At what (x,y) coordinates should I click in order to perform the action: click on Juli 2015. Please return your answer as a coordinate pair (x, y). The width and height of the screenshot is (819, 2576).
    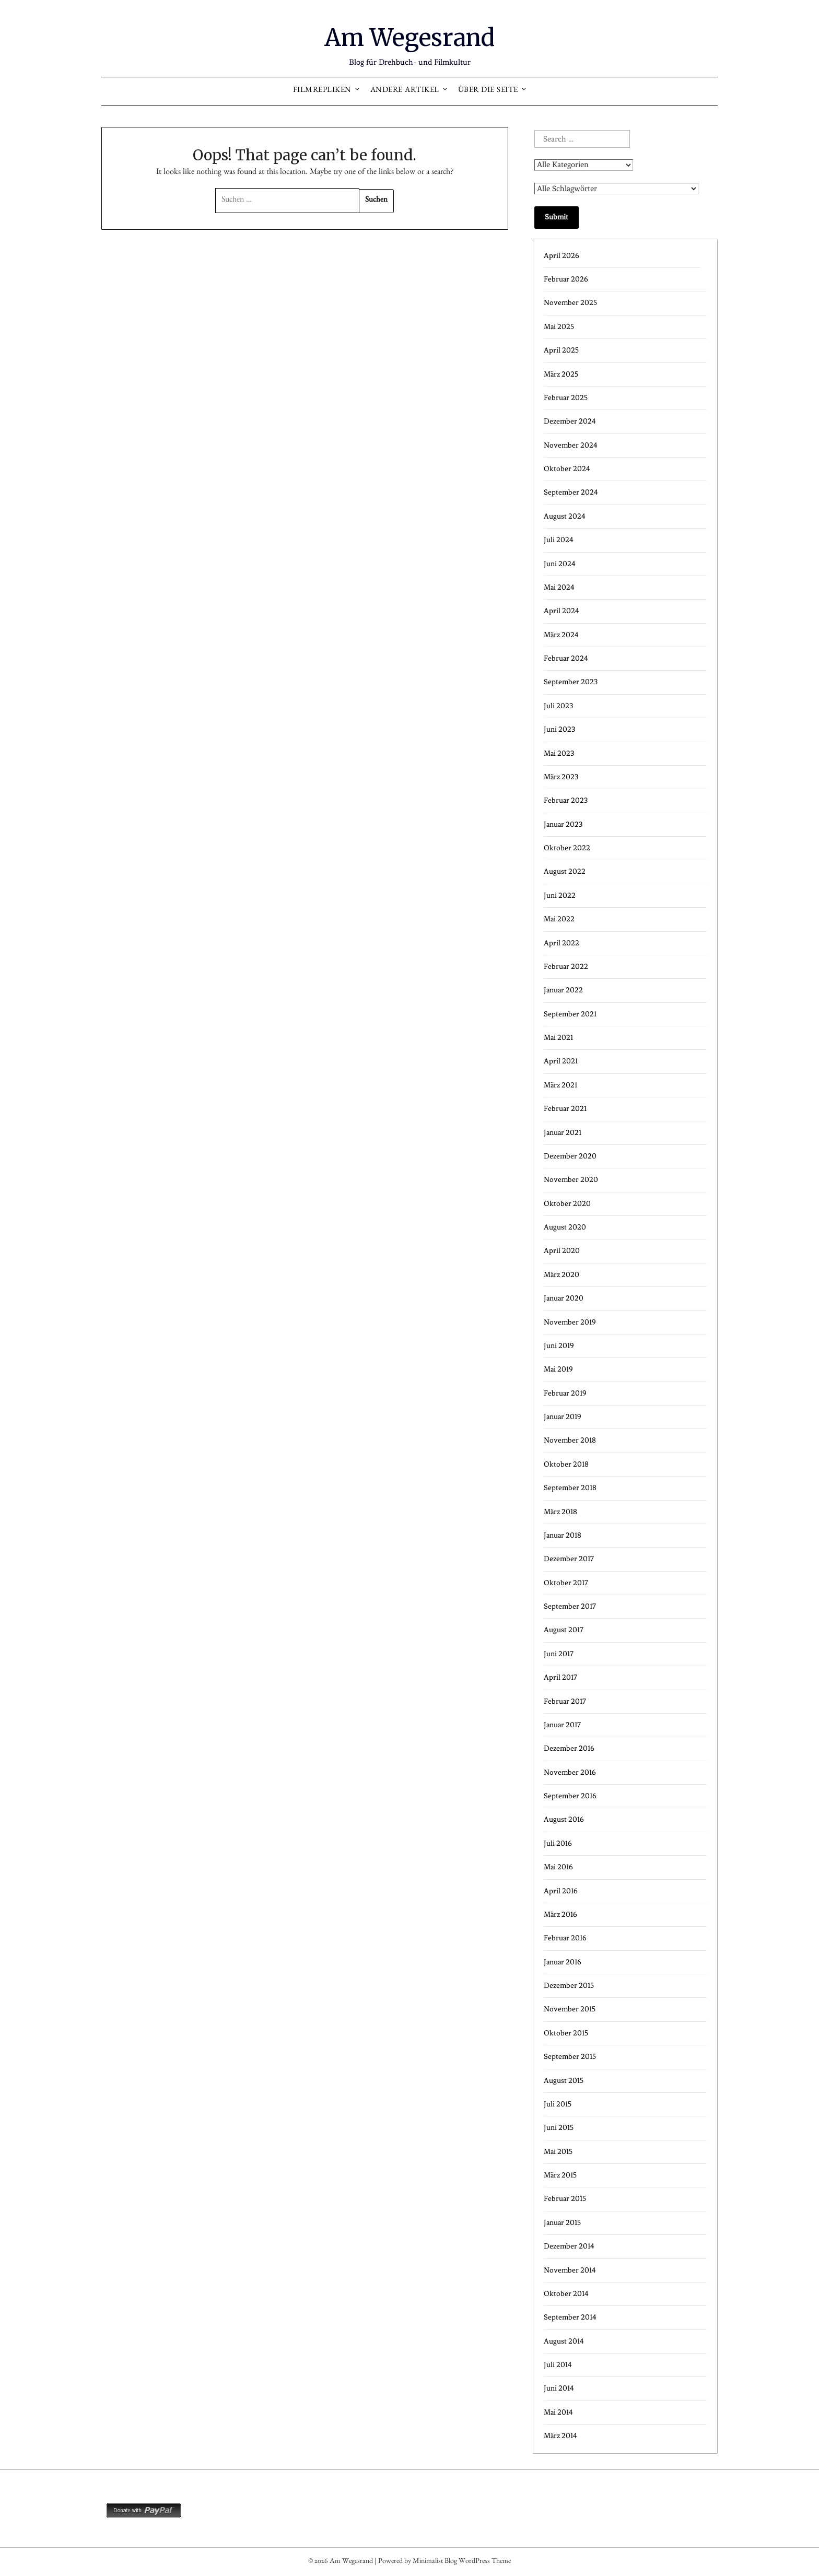
    Looking at the image, I should click on (557, 2104).